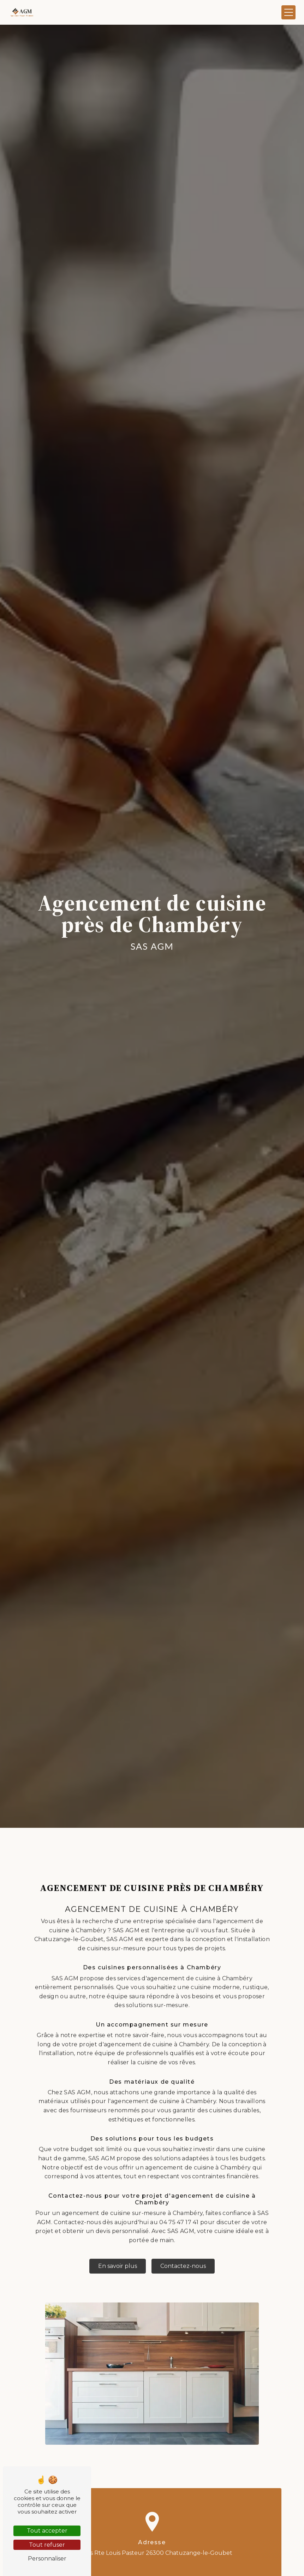 This screenshot has height=2576, width=304. I want to click on Tout accepter, so click(47, 2530).